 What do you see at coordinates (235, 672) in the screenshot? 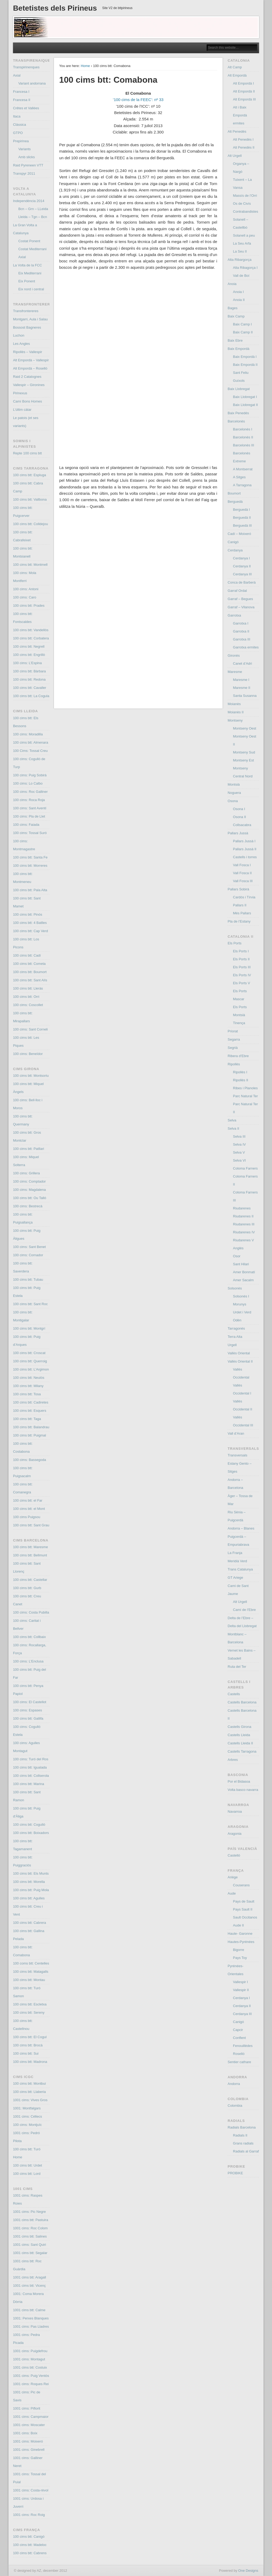
I see `Maresme` at bounding box center [235, 672].